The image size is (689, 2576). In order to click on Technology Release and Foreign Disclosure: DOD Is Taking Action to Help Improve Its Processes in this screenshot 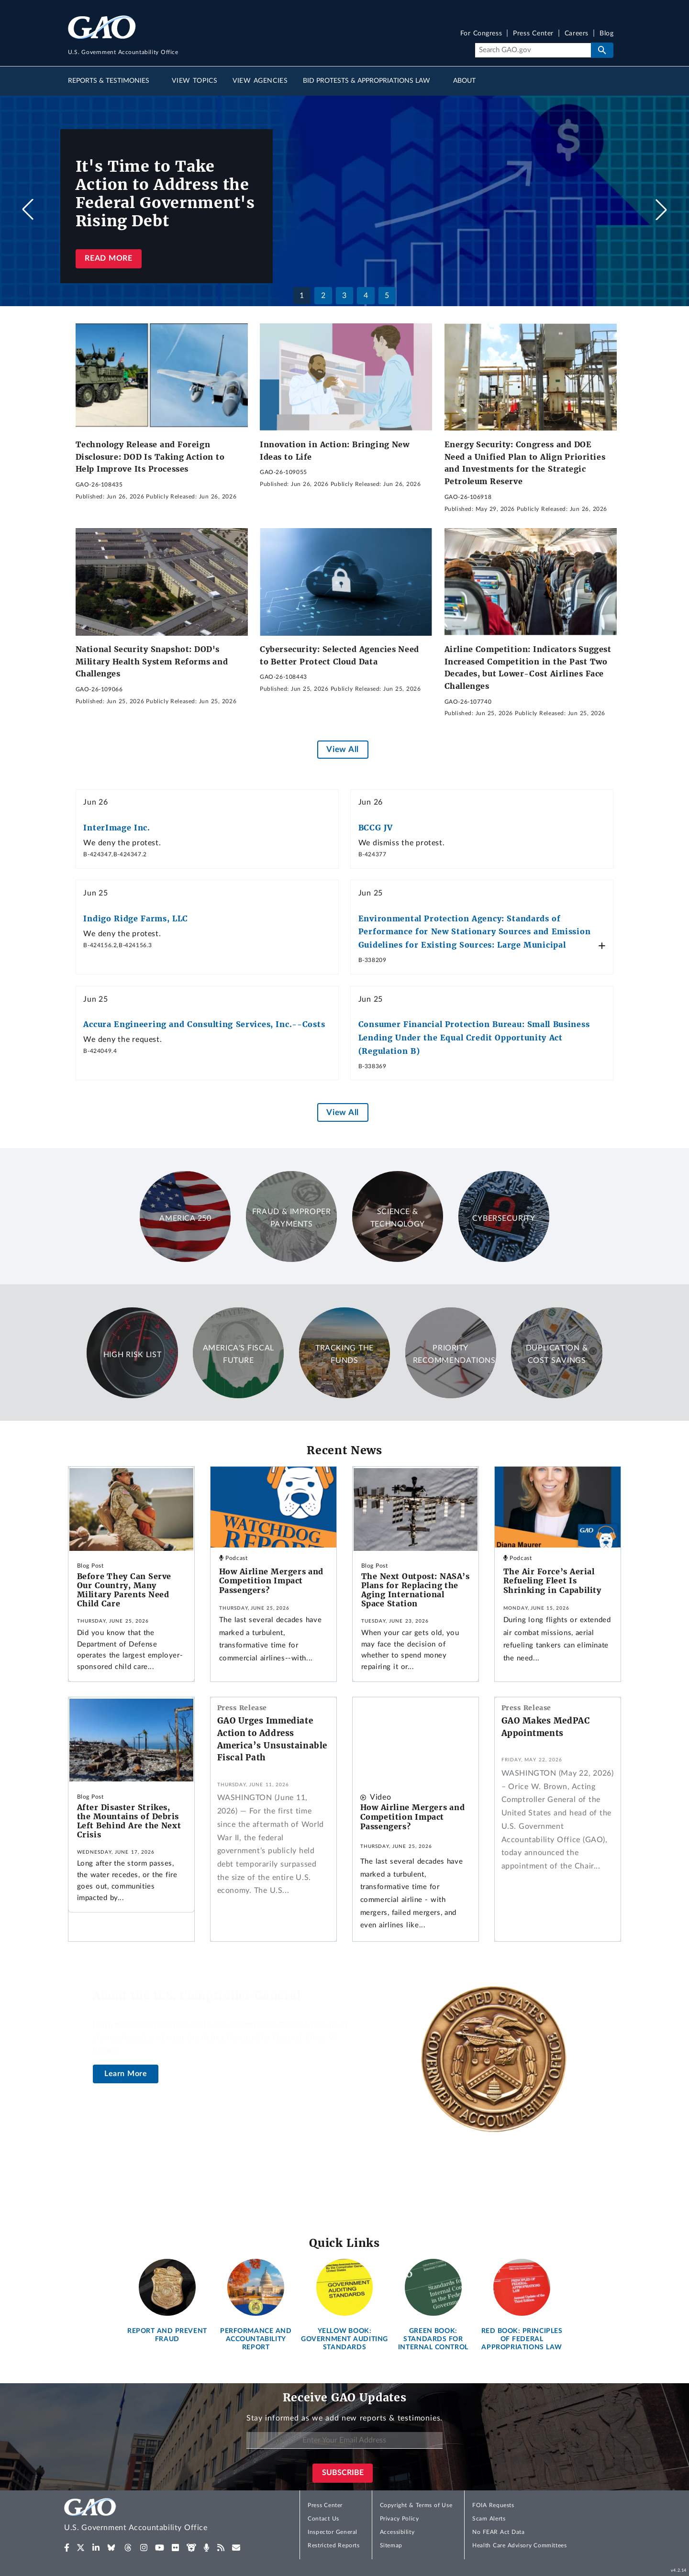, I will do `click(150, 457)`.